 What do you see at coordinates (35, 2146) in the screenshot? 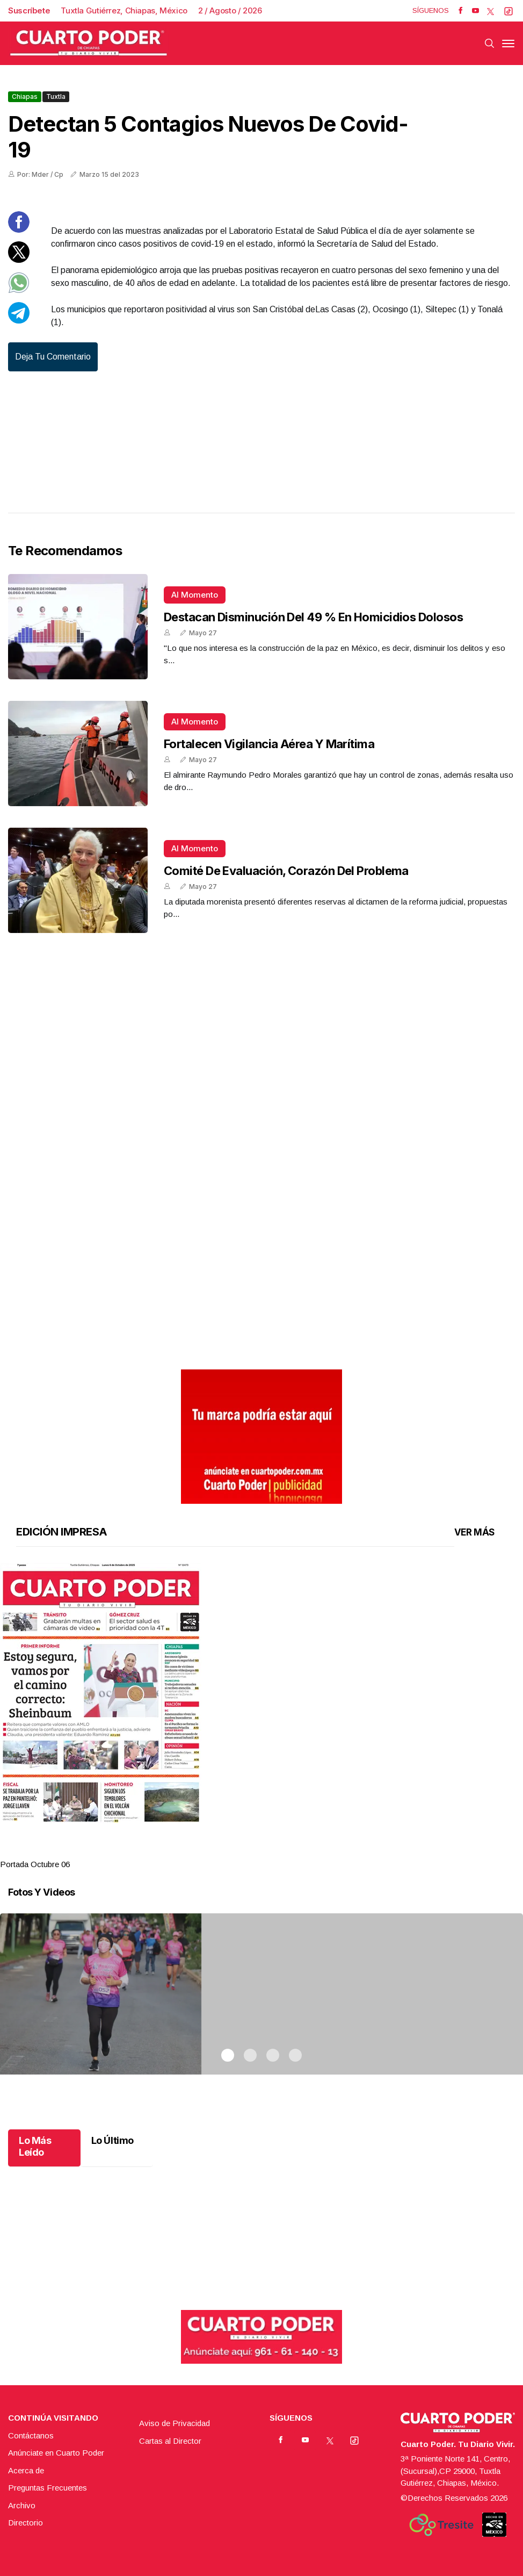
I see `Lo Más Leído` at bounding box center [35, 2146].